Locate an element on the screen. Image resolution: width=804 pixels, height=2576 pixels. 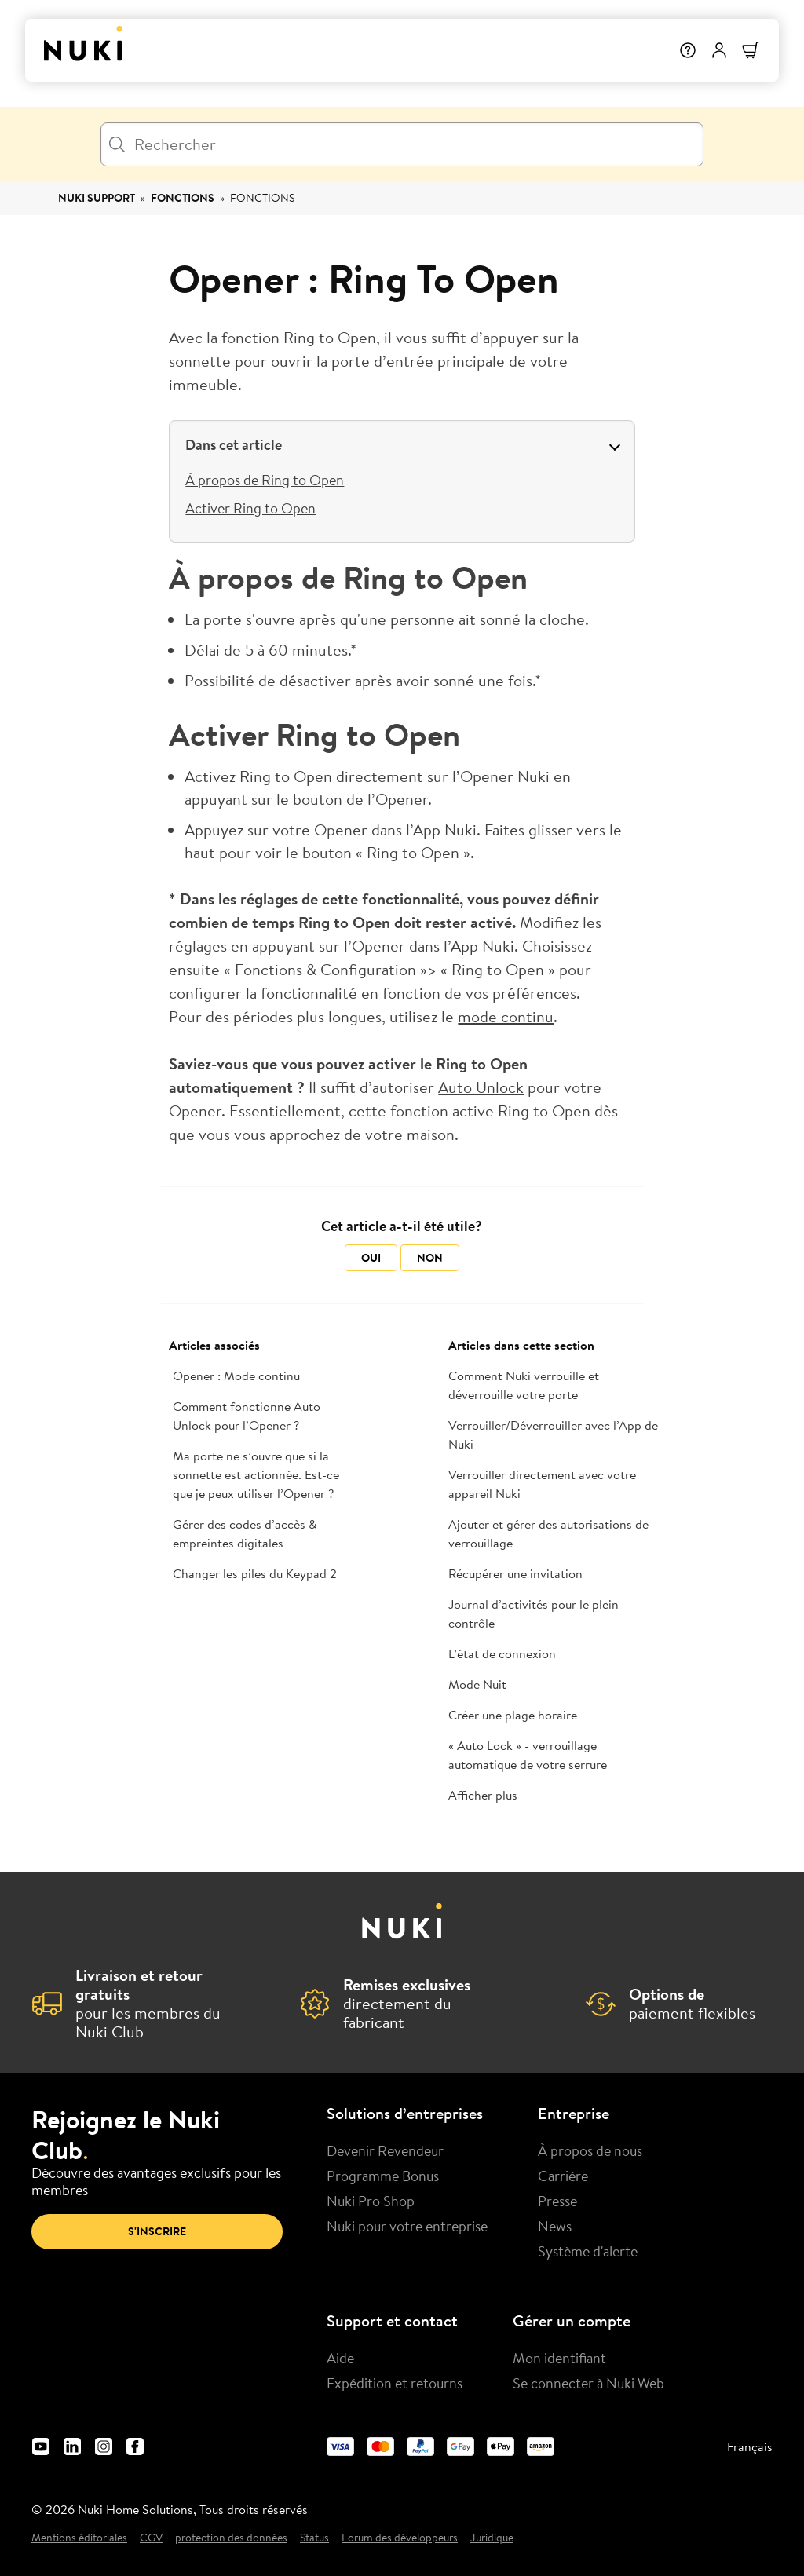
Opener : Mode continu is located at coordinates (236, 1375).